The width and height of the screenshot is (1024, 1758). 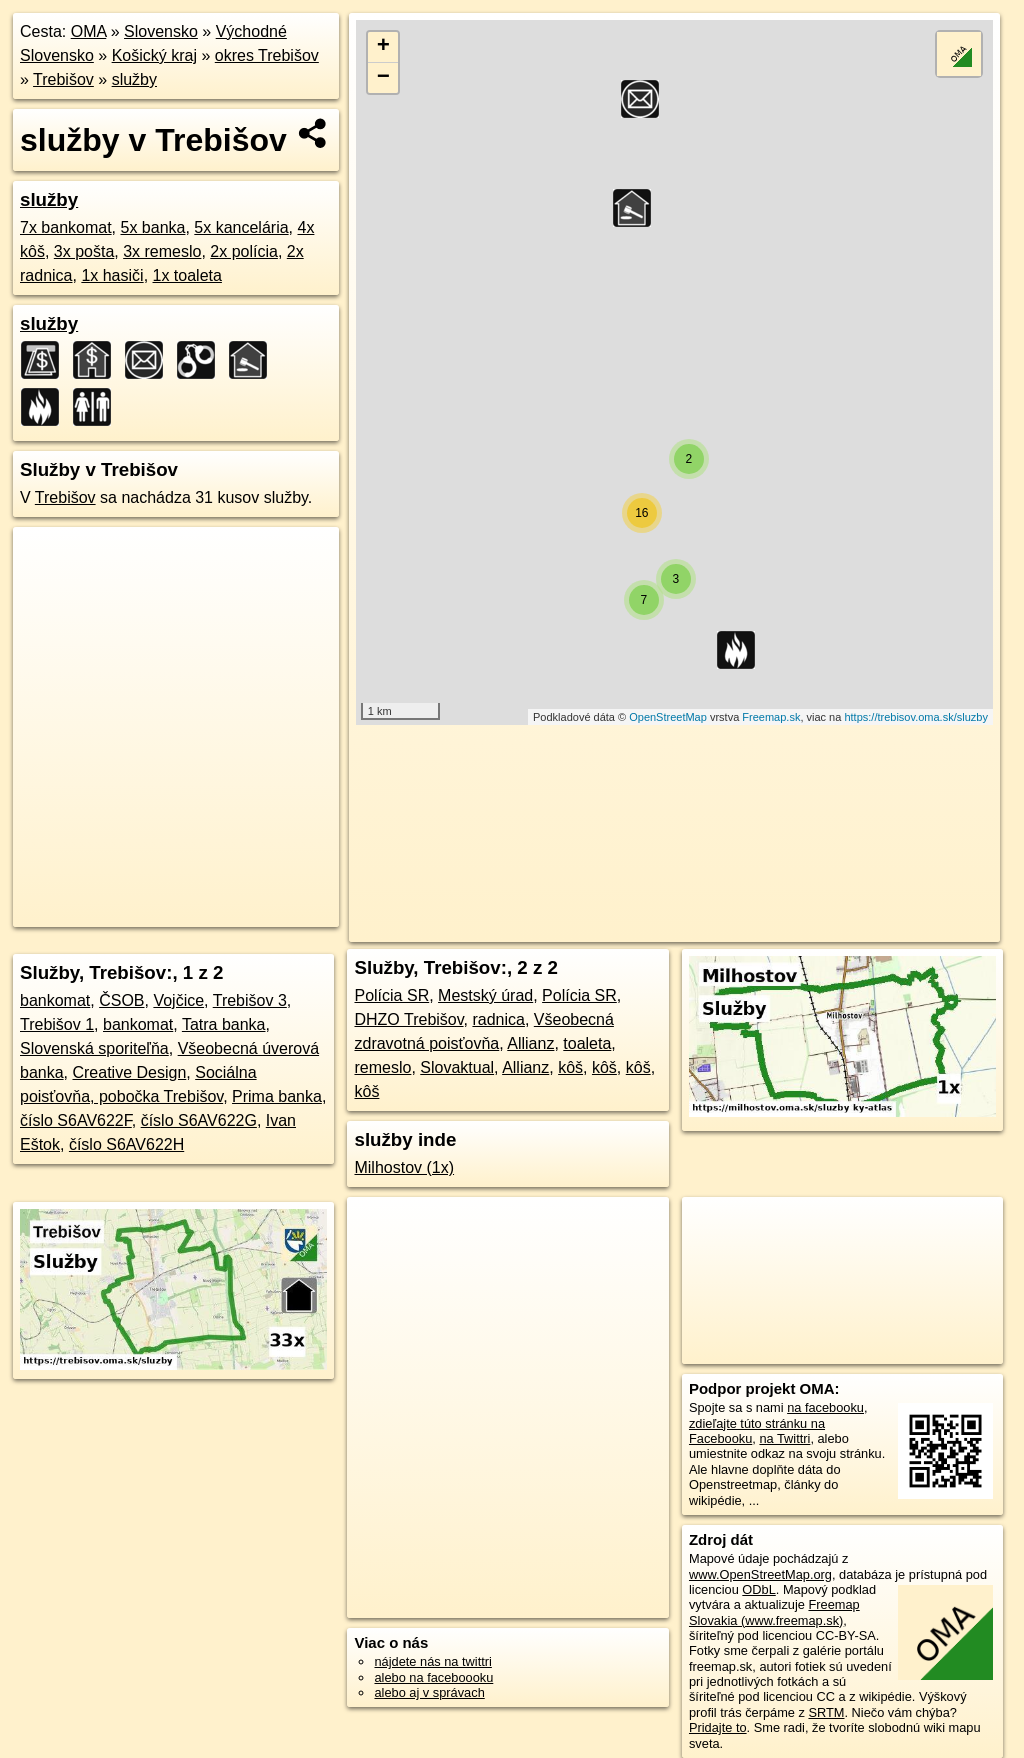 I want to click on 5x banka, so click(x=153, y=227).